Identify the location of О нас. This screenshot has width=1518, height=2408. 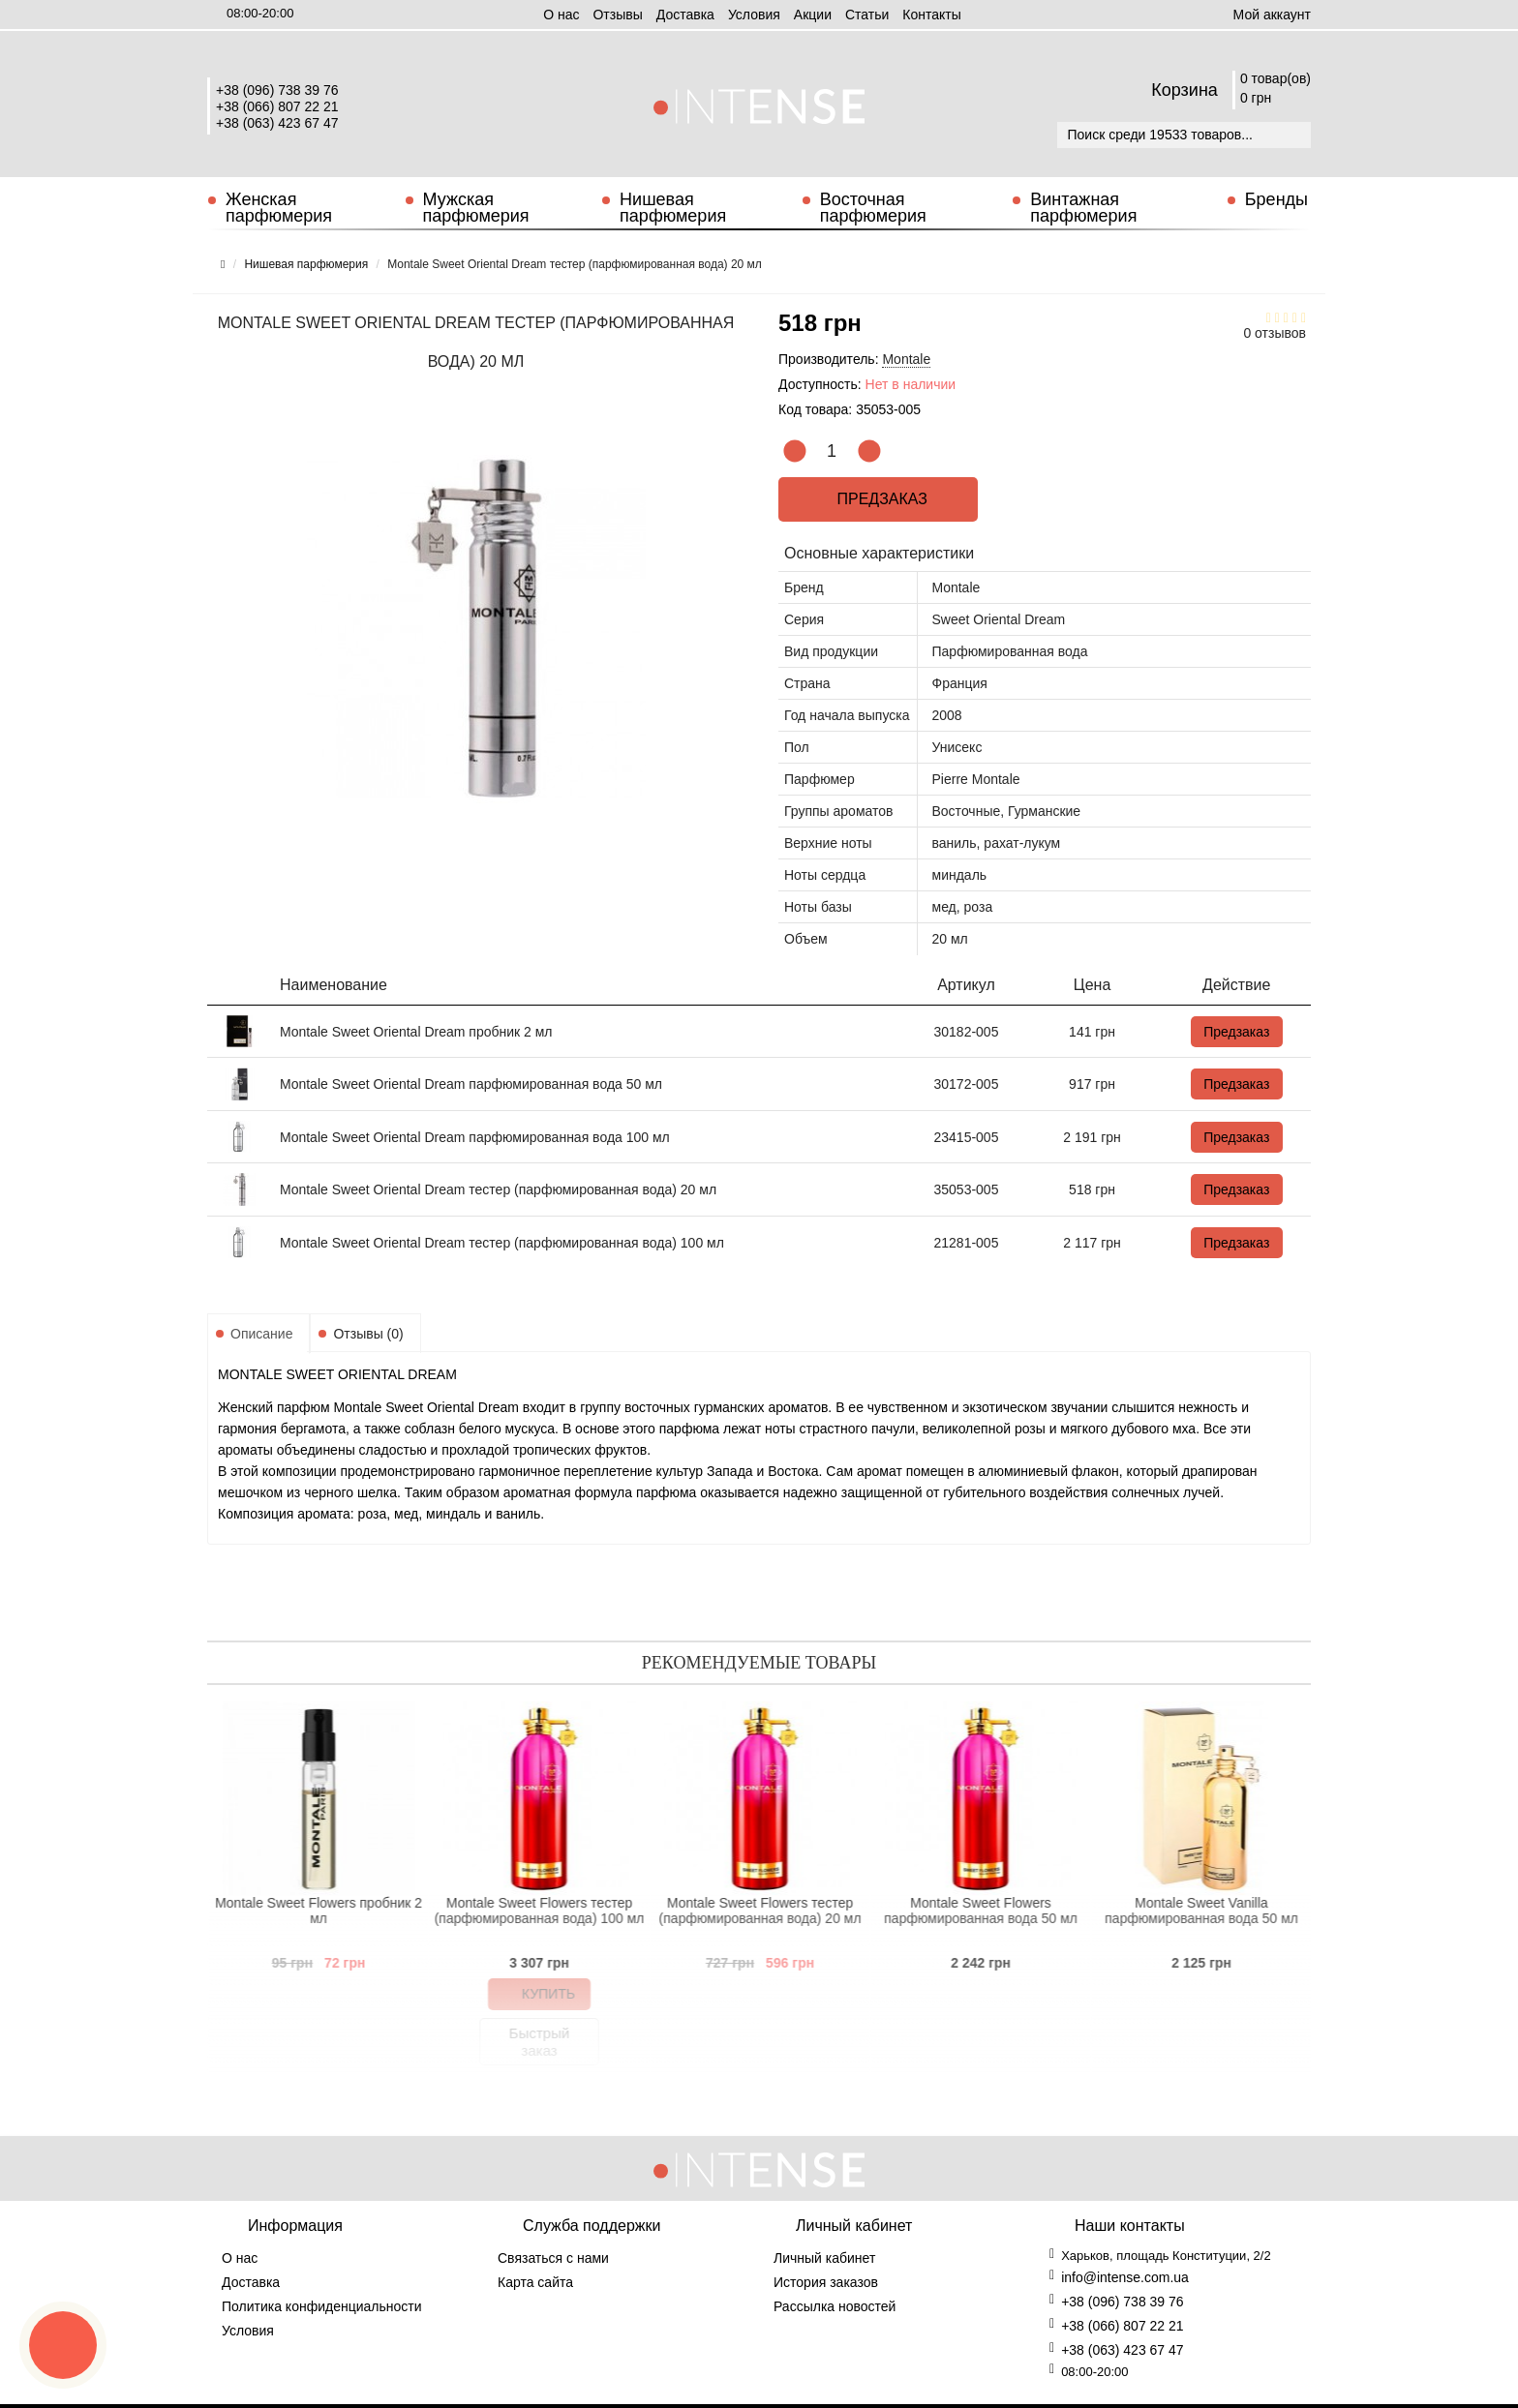
(561, 14).